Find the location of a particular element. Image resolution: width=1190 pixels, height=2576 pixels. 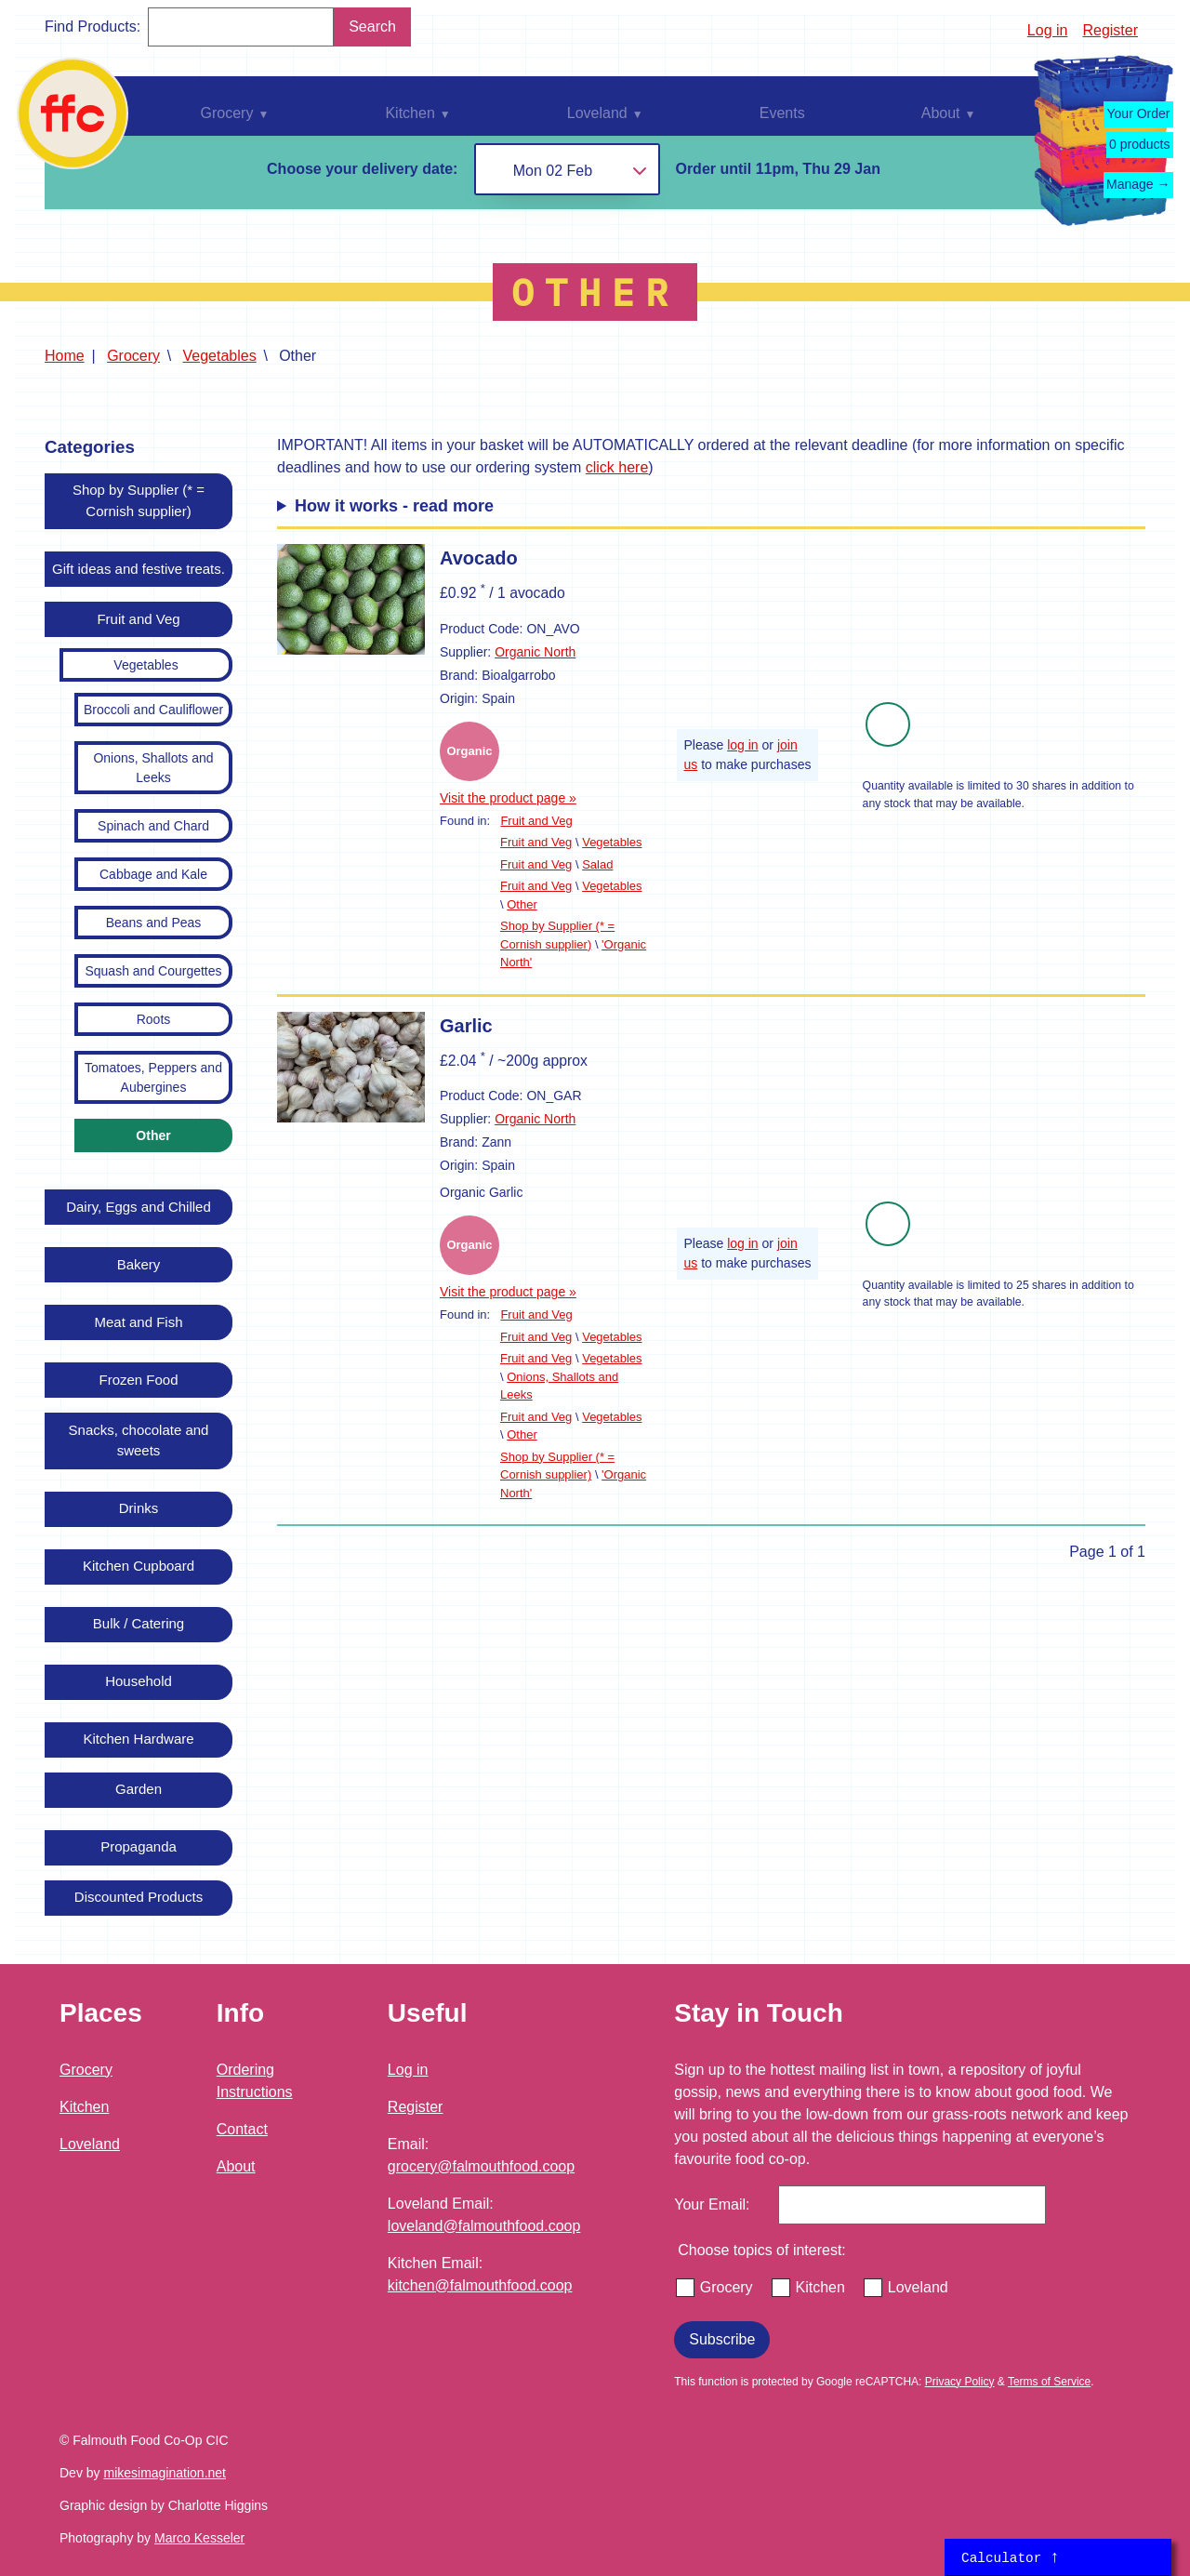

Register is located at coordinates (1110, 30).